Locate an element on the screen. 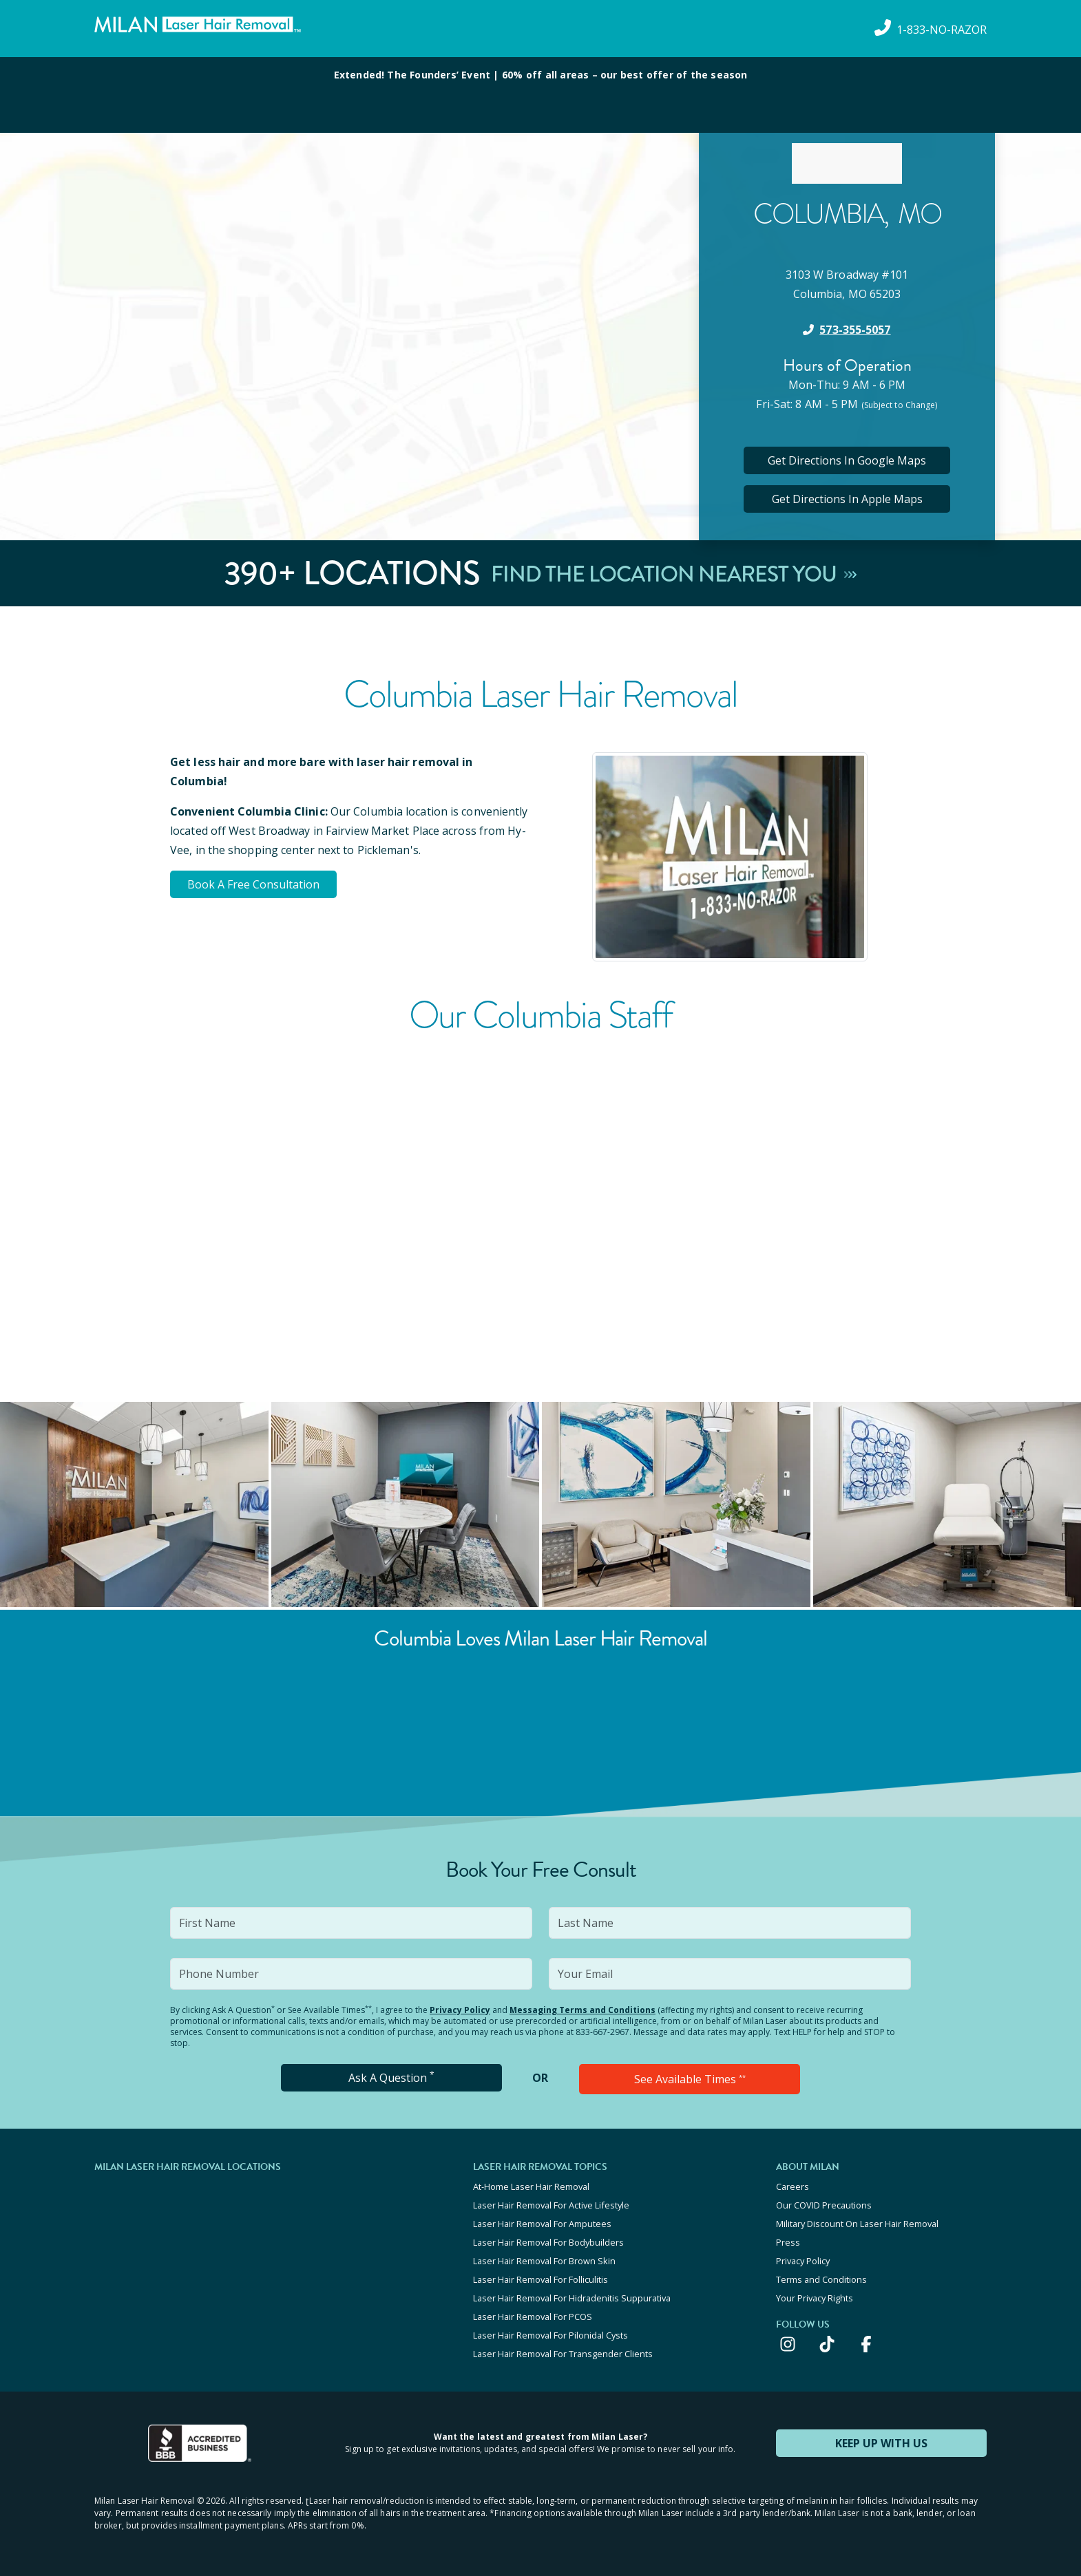  Careers is located at coordinates (792, 2186).